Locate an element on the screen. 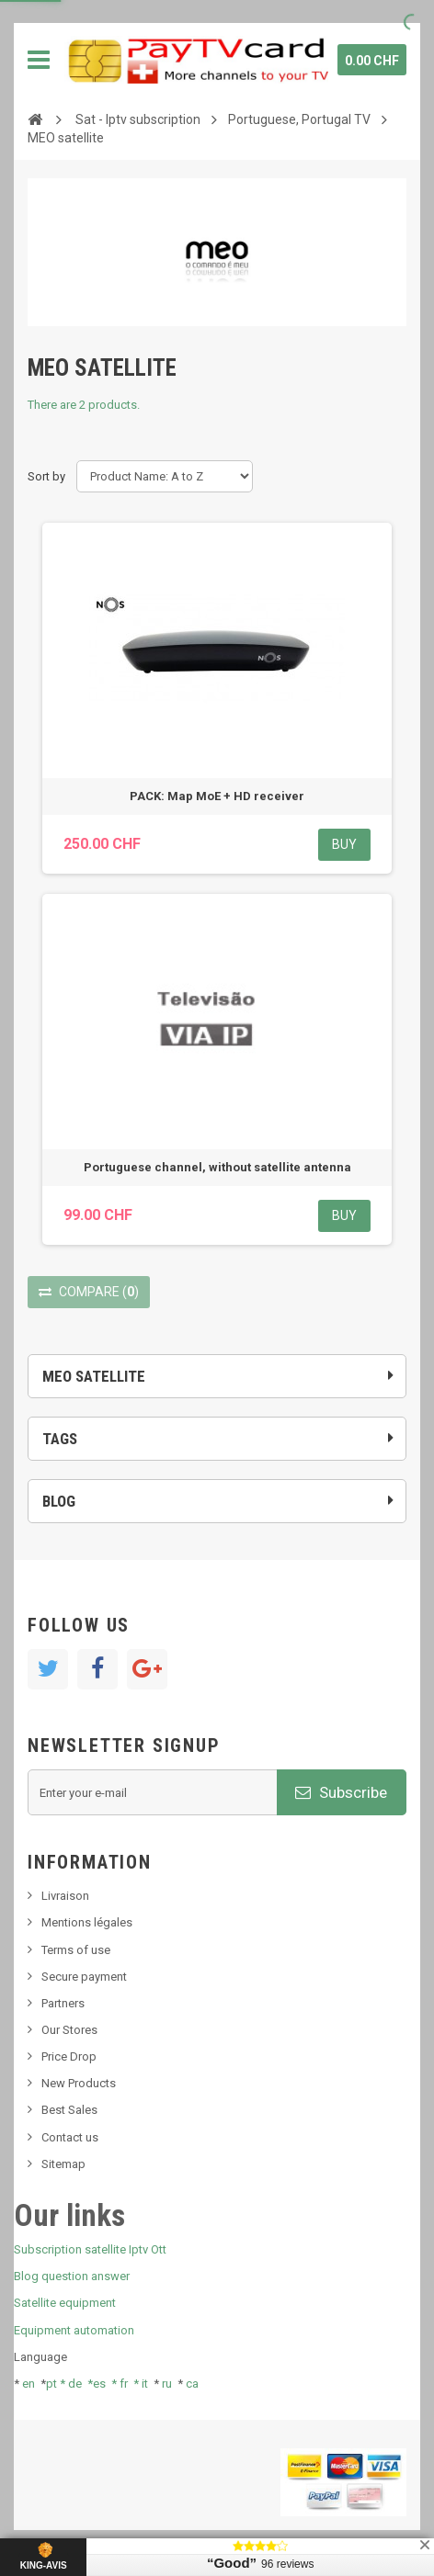 This screenshot has width=434, height=2576. Sitemap is located at coordinates (63, 2164).